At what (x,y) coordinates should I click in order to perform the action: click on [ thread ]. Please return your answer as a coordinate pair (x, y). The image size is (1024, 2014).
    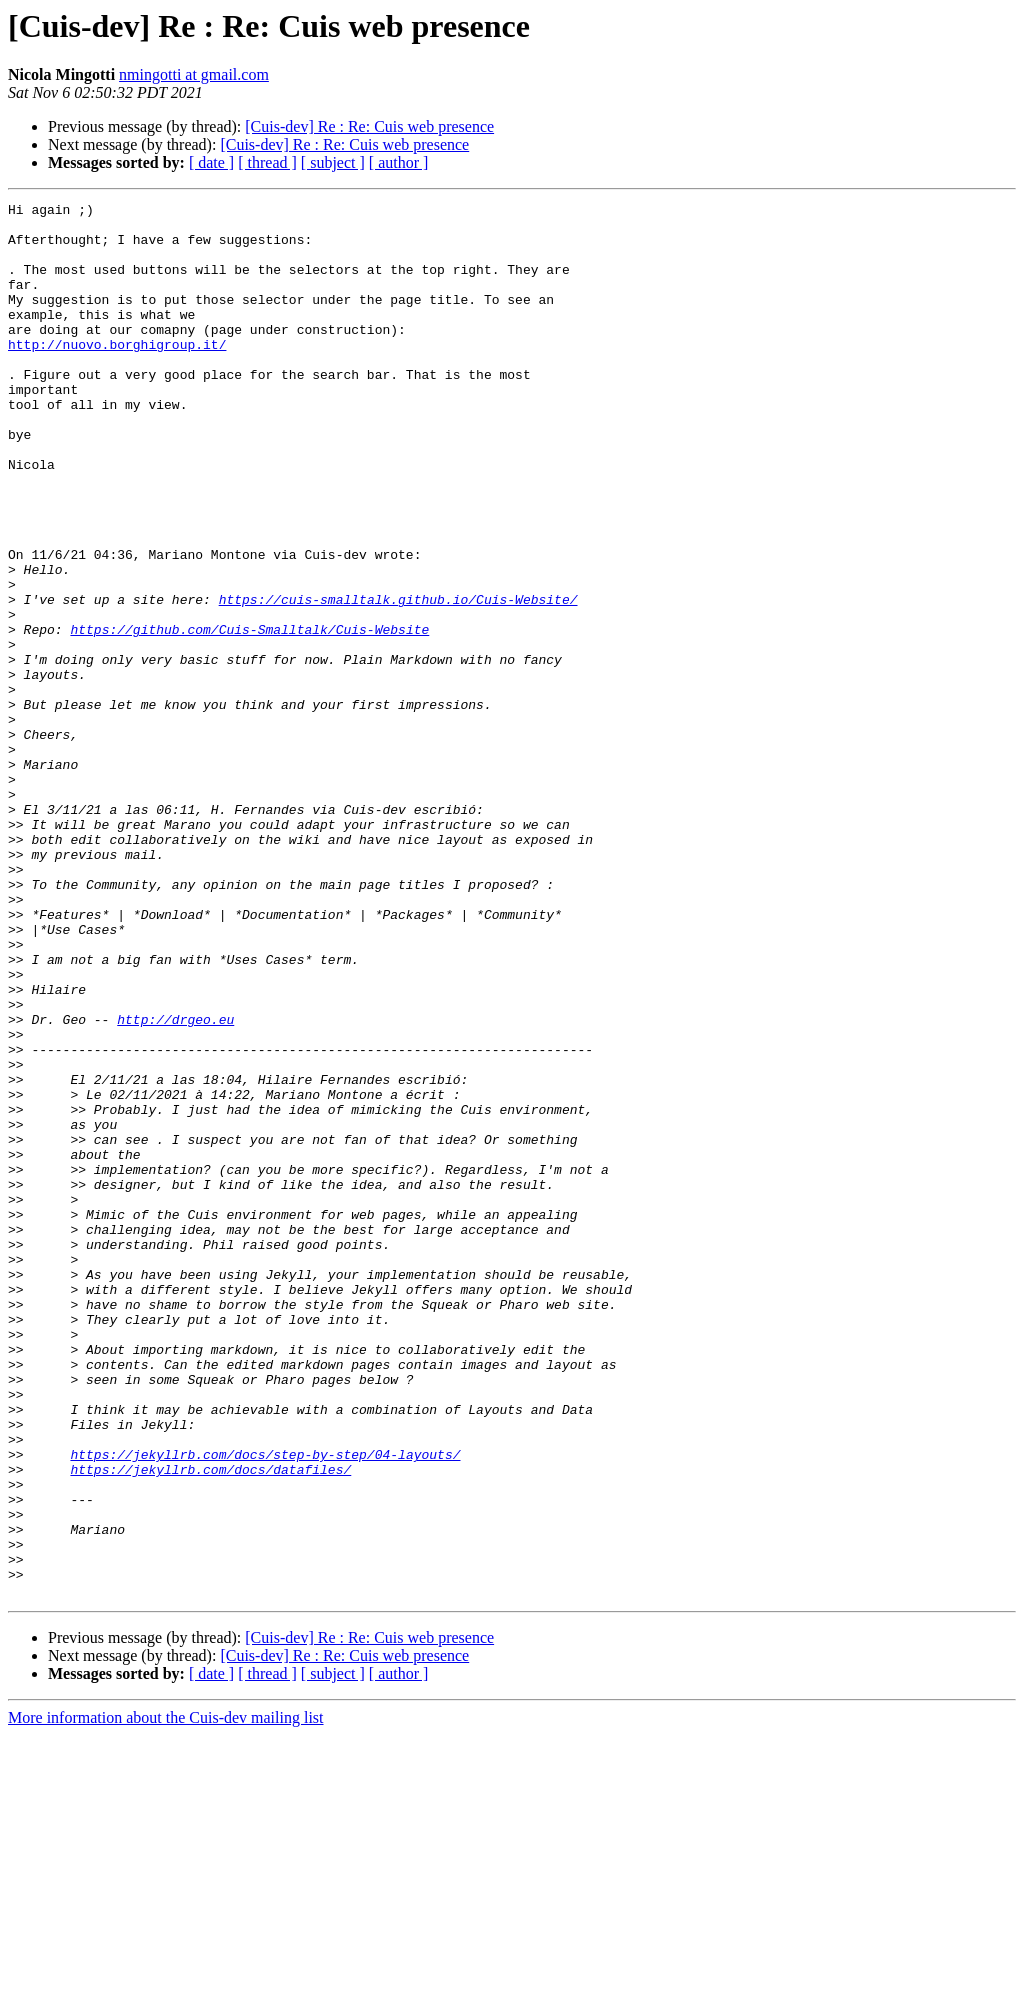
    Looking at the image, I should click on (267, 162).